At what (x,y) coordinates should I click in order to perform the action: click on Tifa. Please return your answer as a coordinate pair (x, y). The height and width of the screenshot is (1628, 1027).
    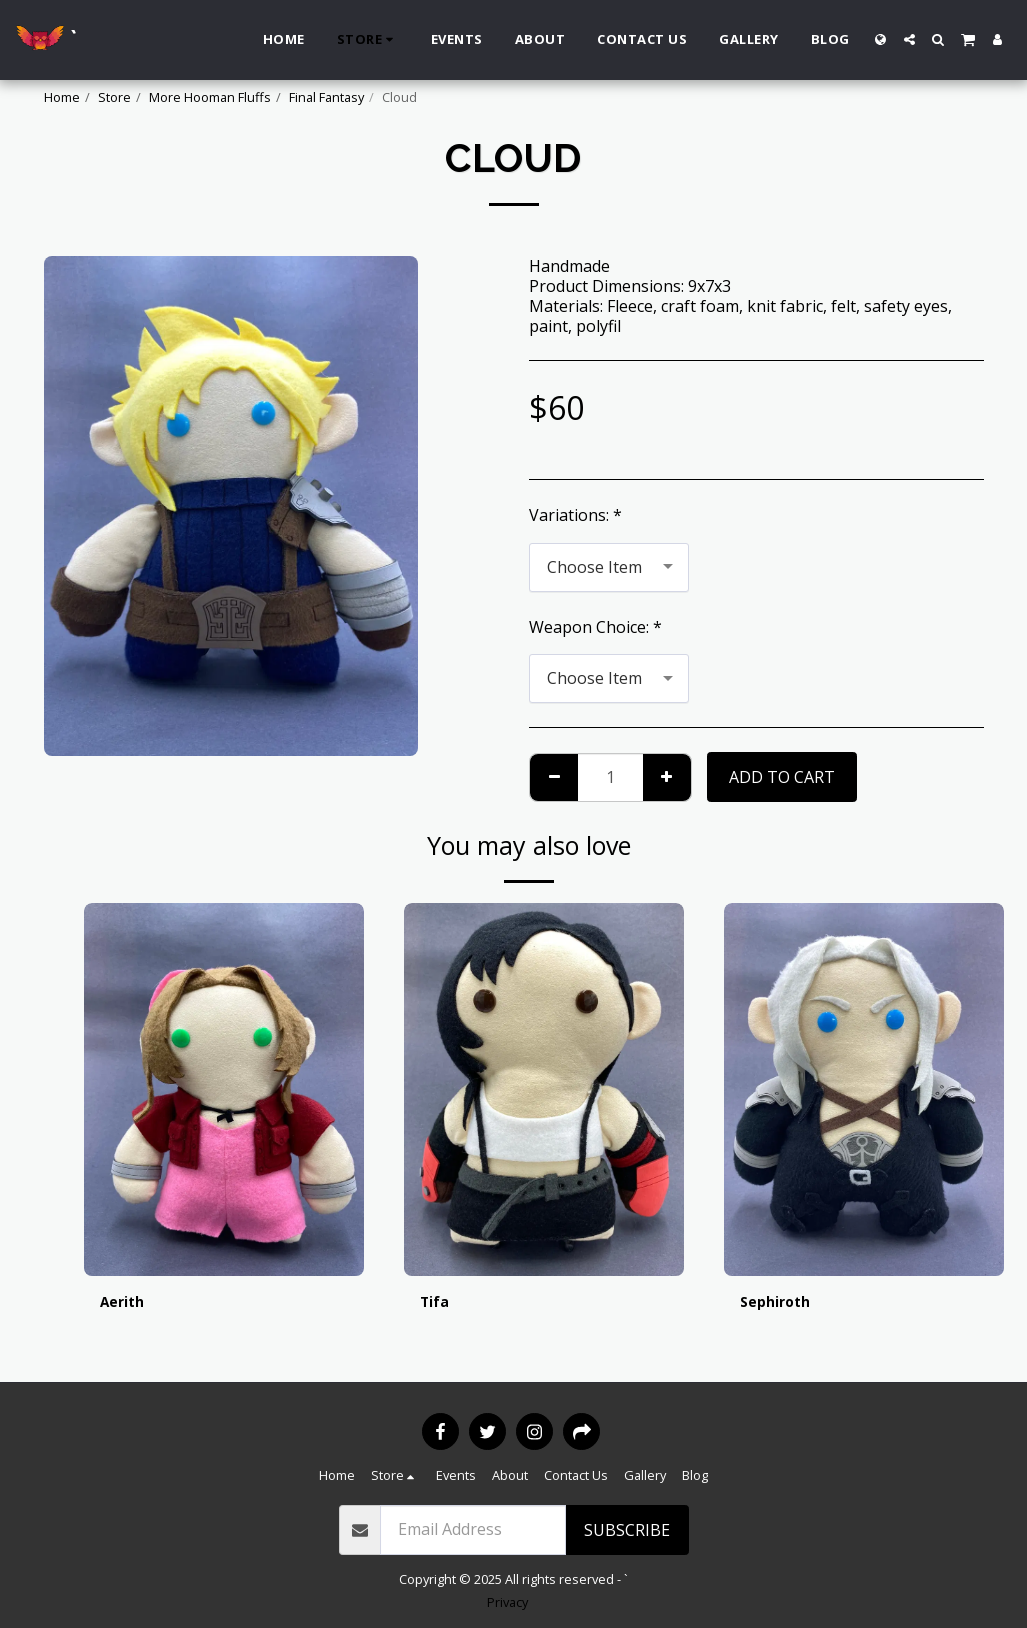
    Looking at the image, I should click on (437, 1304).